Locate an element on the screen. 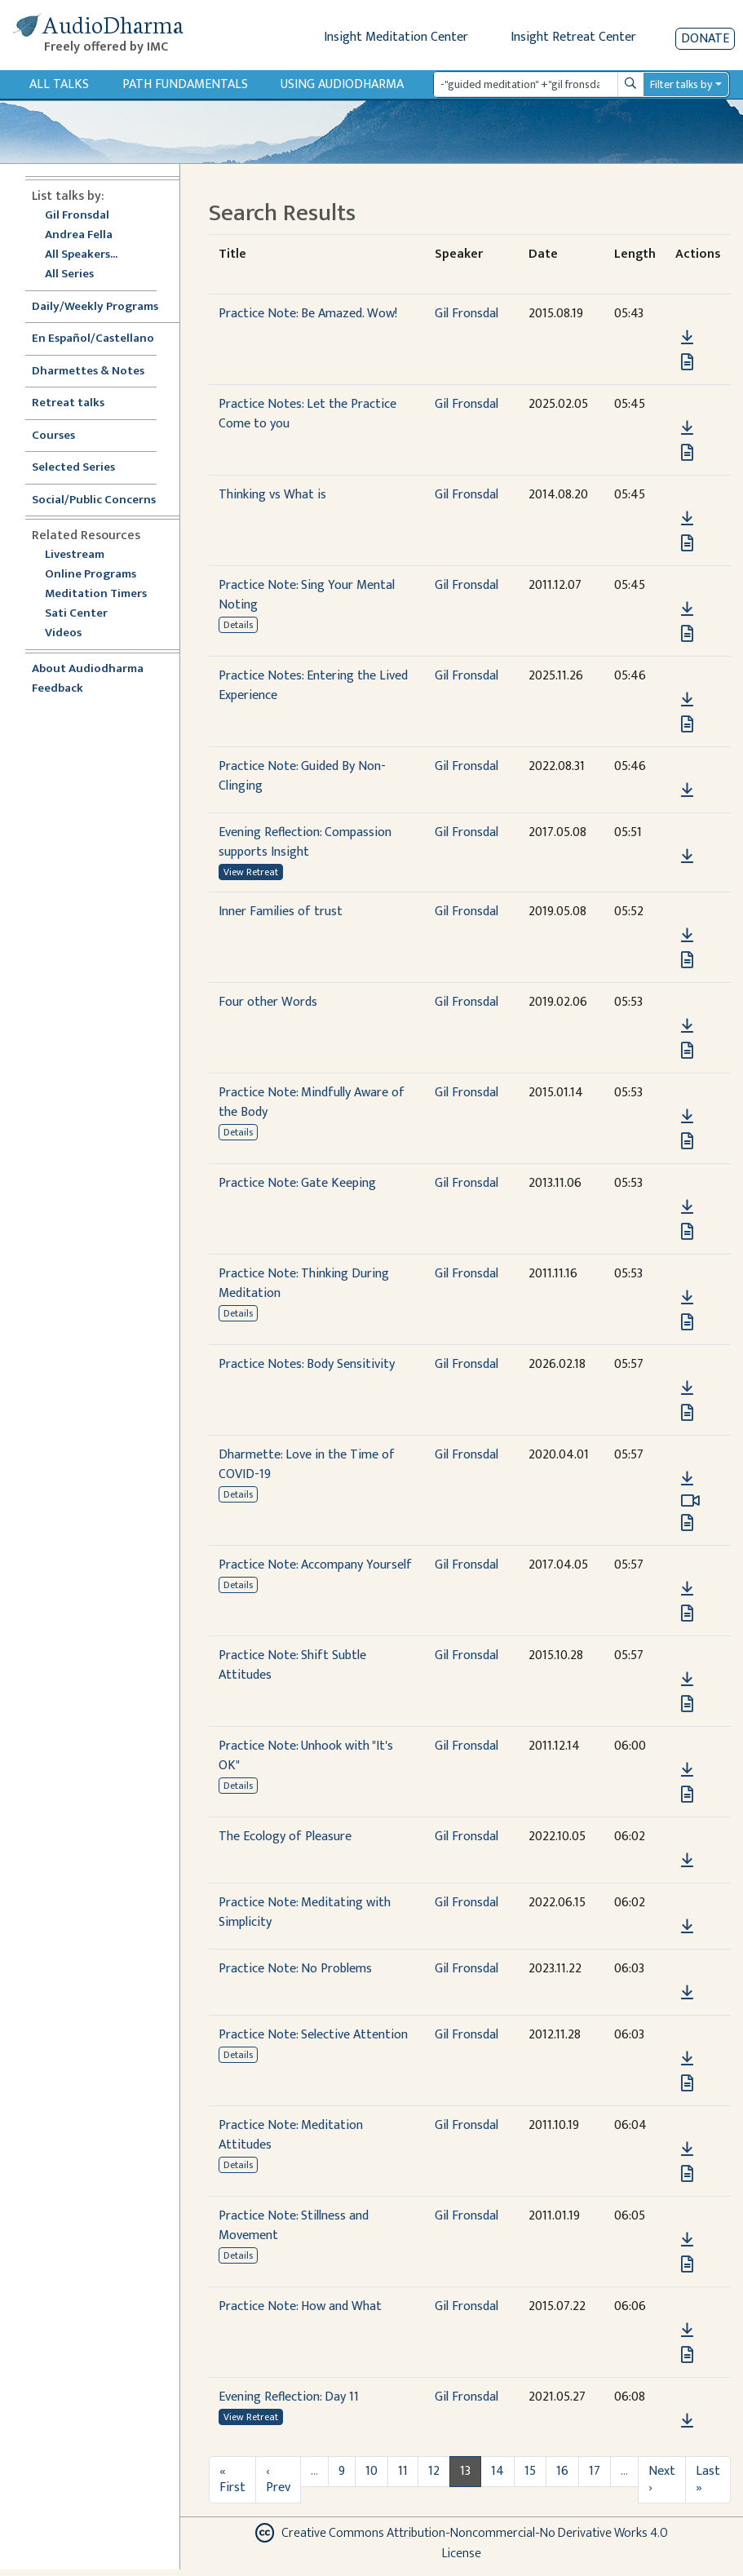  Retreat talks is located at coordinates (68, 403).